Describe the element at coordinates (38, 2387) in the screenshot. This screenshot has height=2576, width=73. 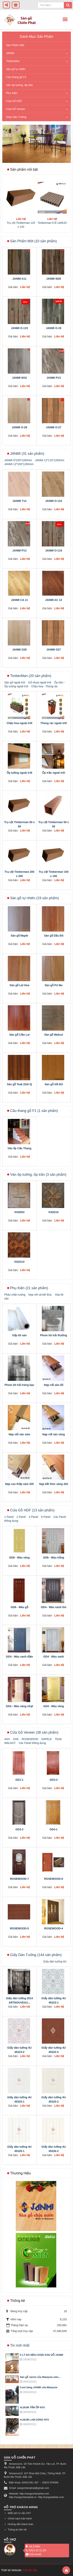
I see `Cont hàng JANMI của Malaysia` at that location.